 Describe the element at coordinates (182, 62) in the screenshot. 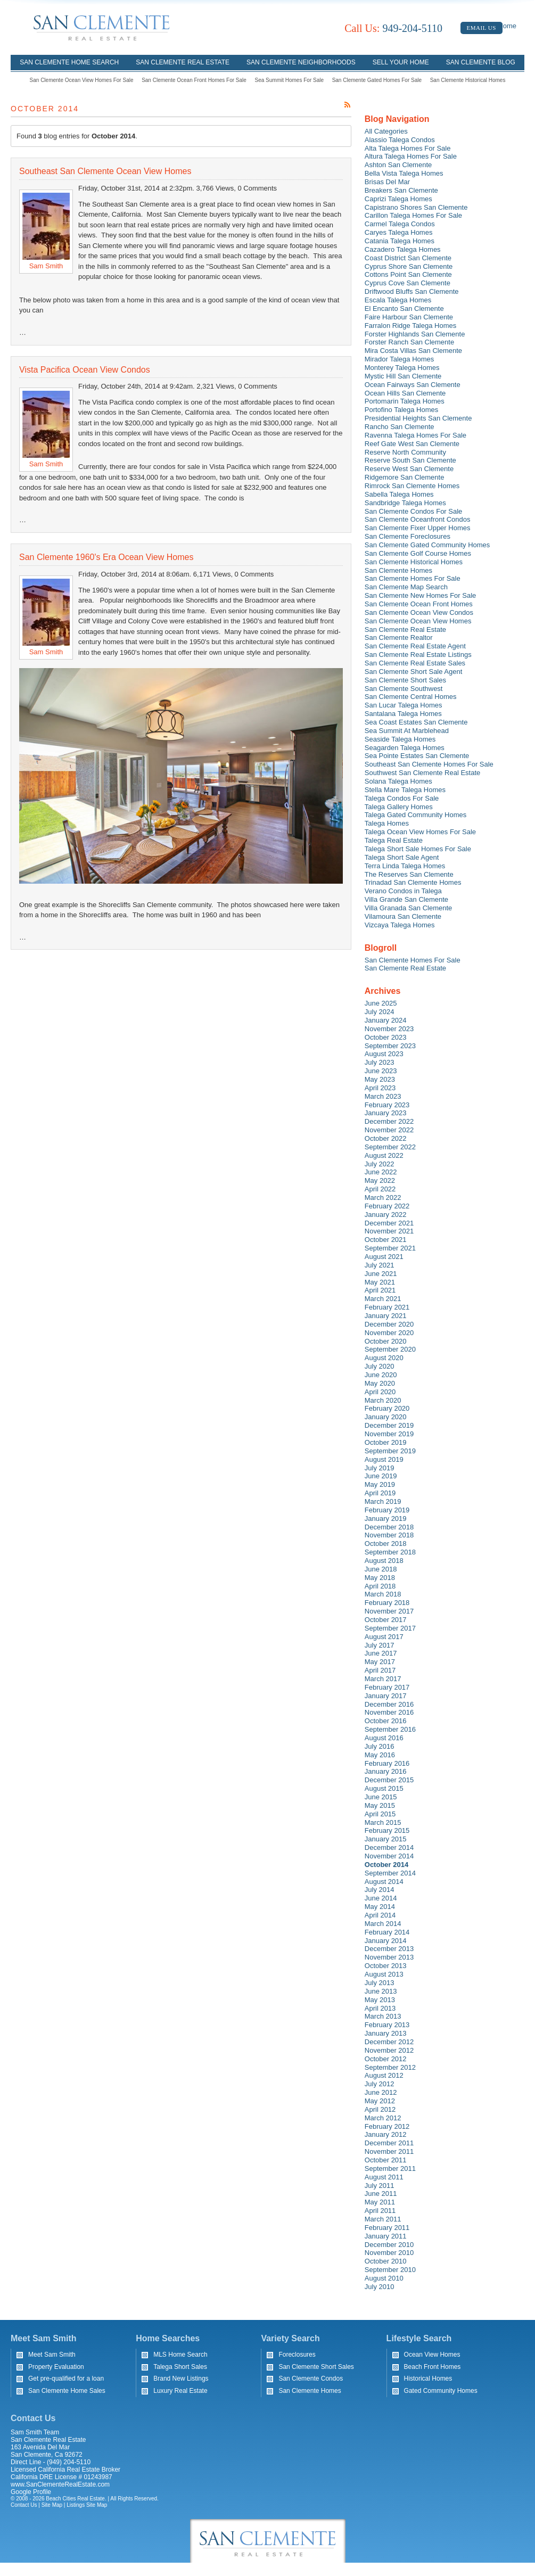

I see `San Clemente Real Estate` at that location.